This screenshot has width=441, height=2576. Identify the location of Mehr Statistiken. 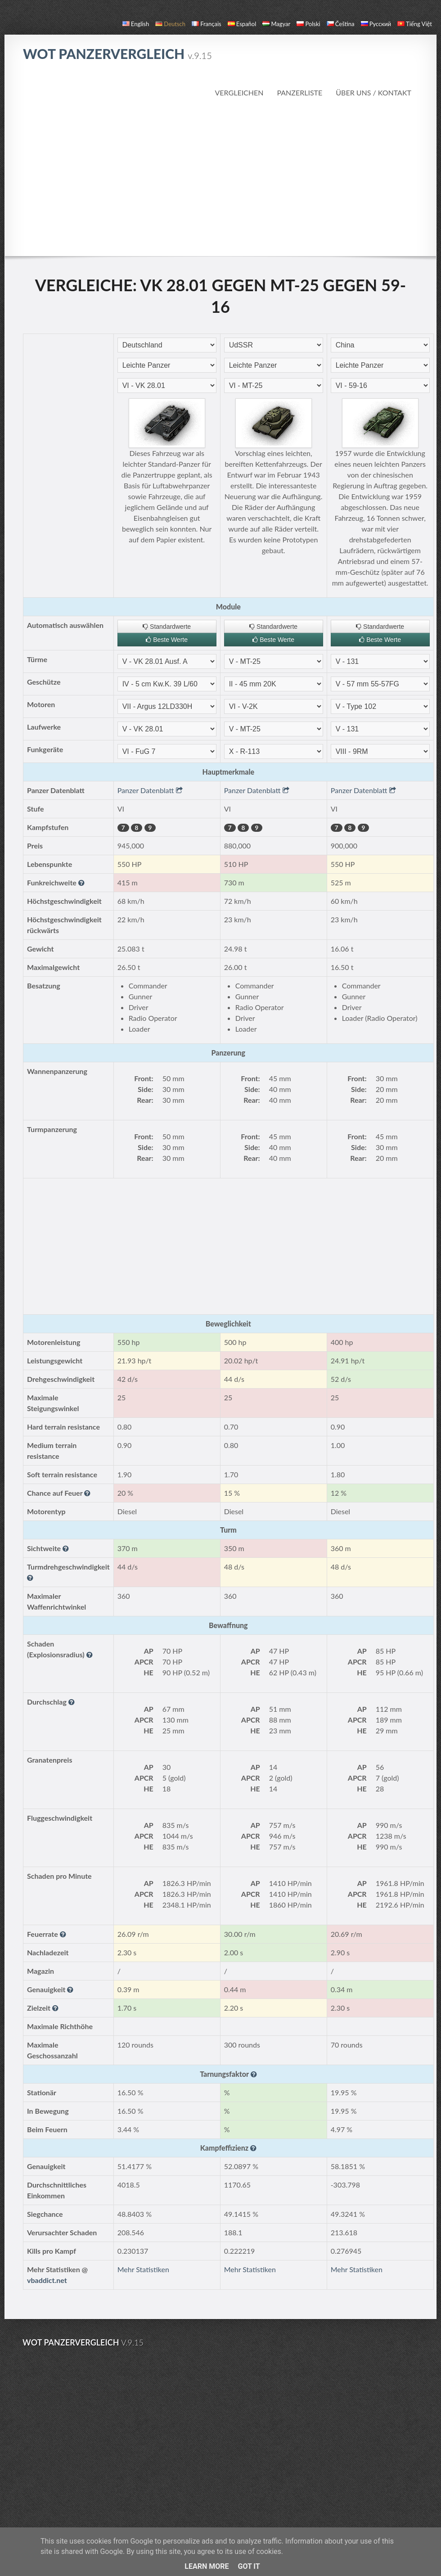
(143, 2269).